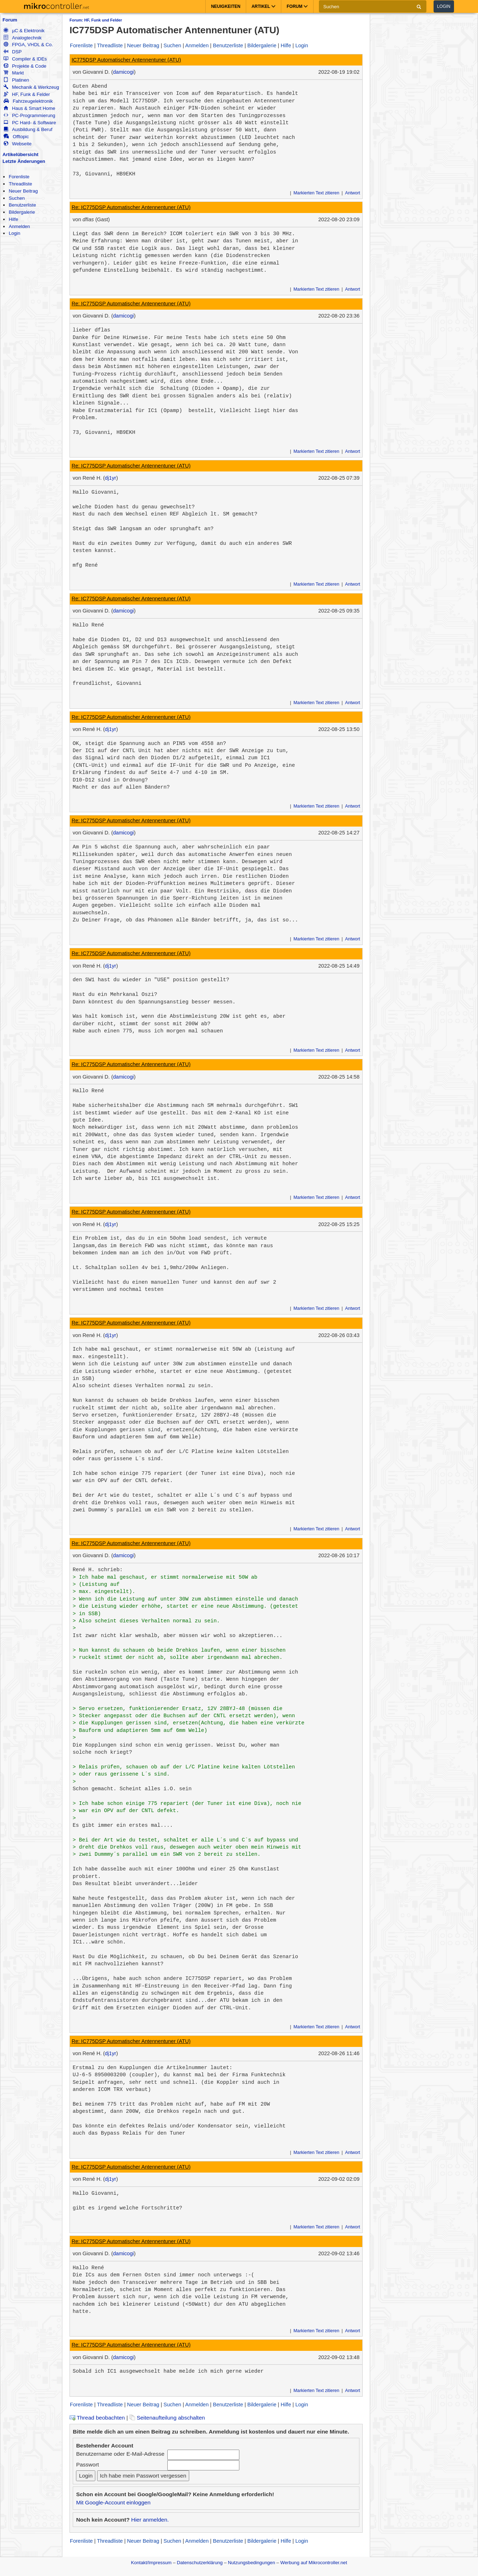  What do you see at coordinates (443, 6) in the screenshot?
I see `Login` at bounding box center [443, 6].